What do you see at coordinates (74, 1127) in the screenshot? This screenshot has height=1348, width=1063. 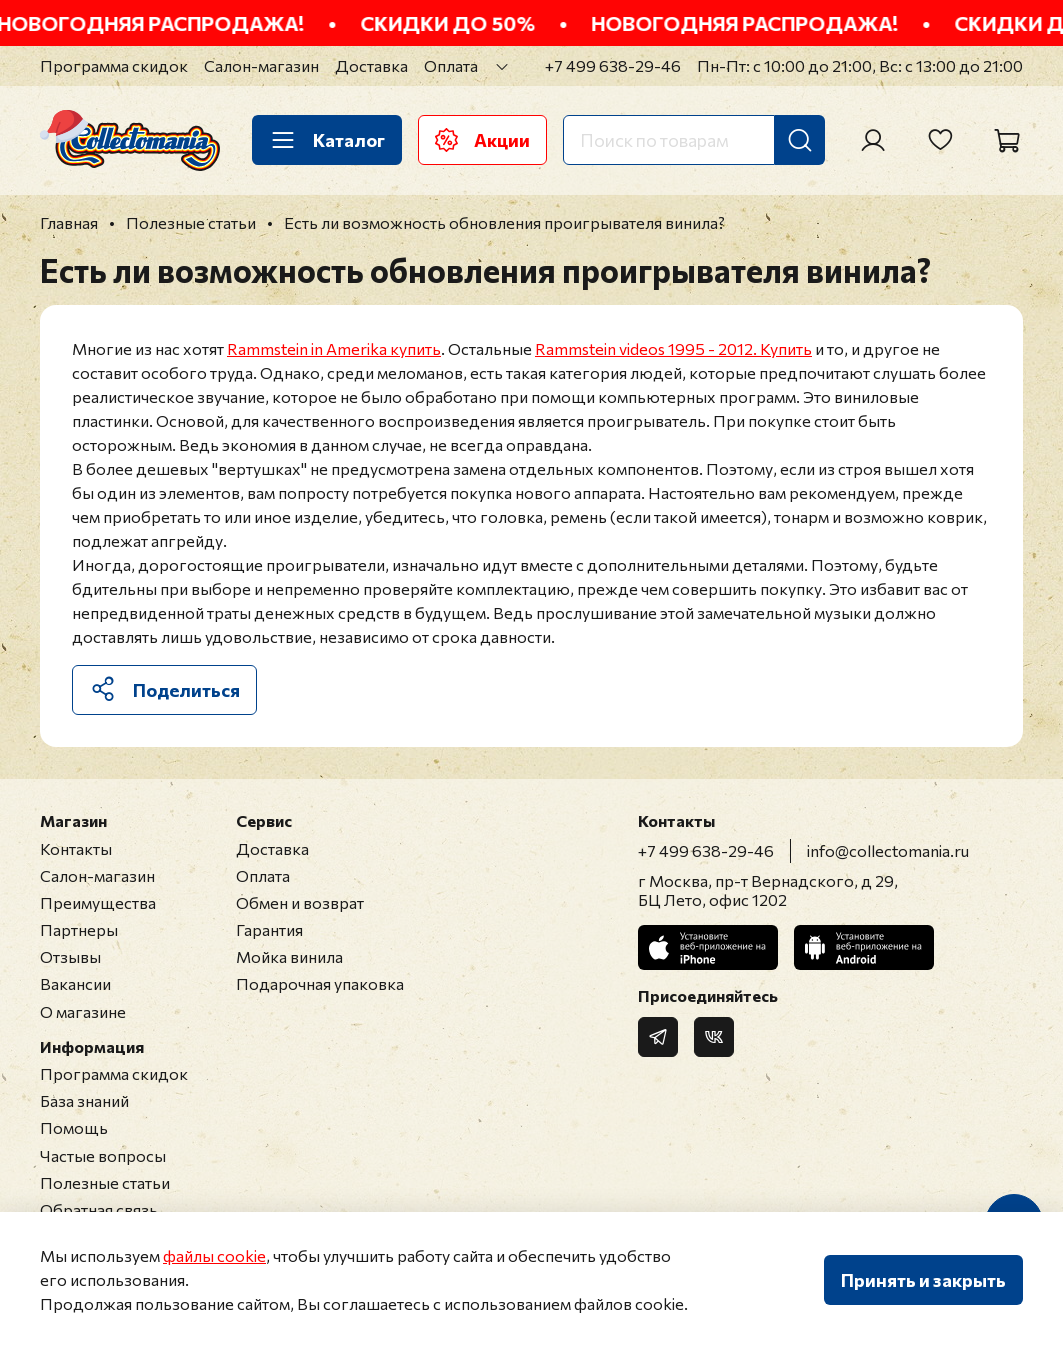 I see `Помощь` at bounding box center [74, 1127].